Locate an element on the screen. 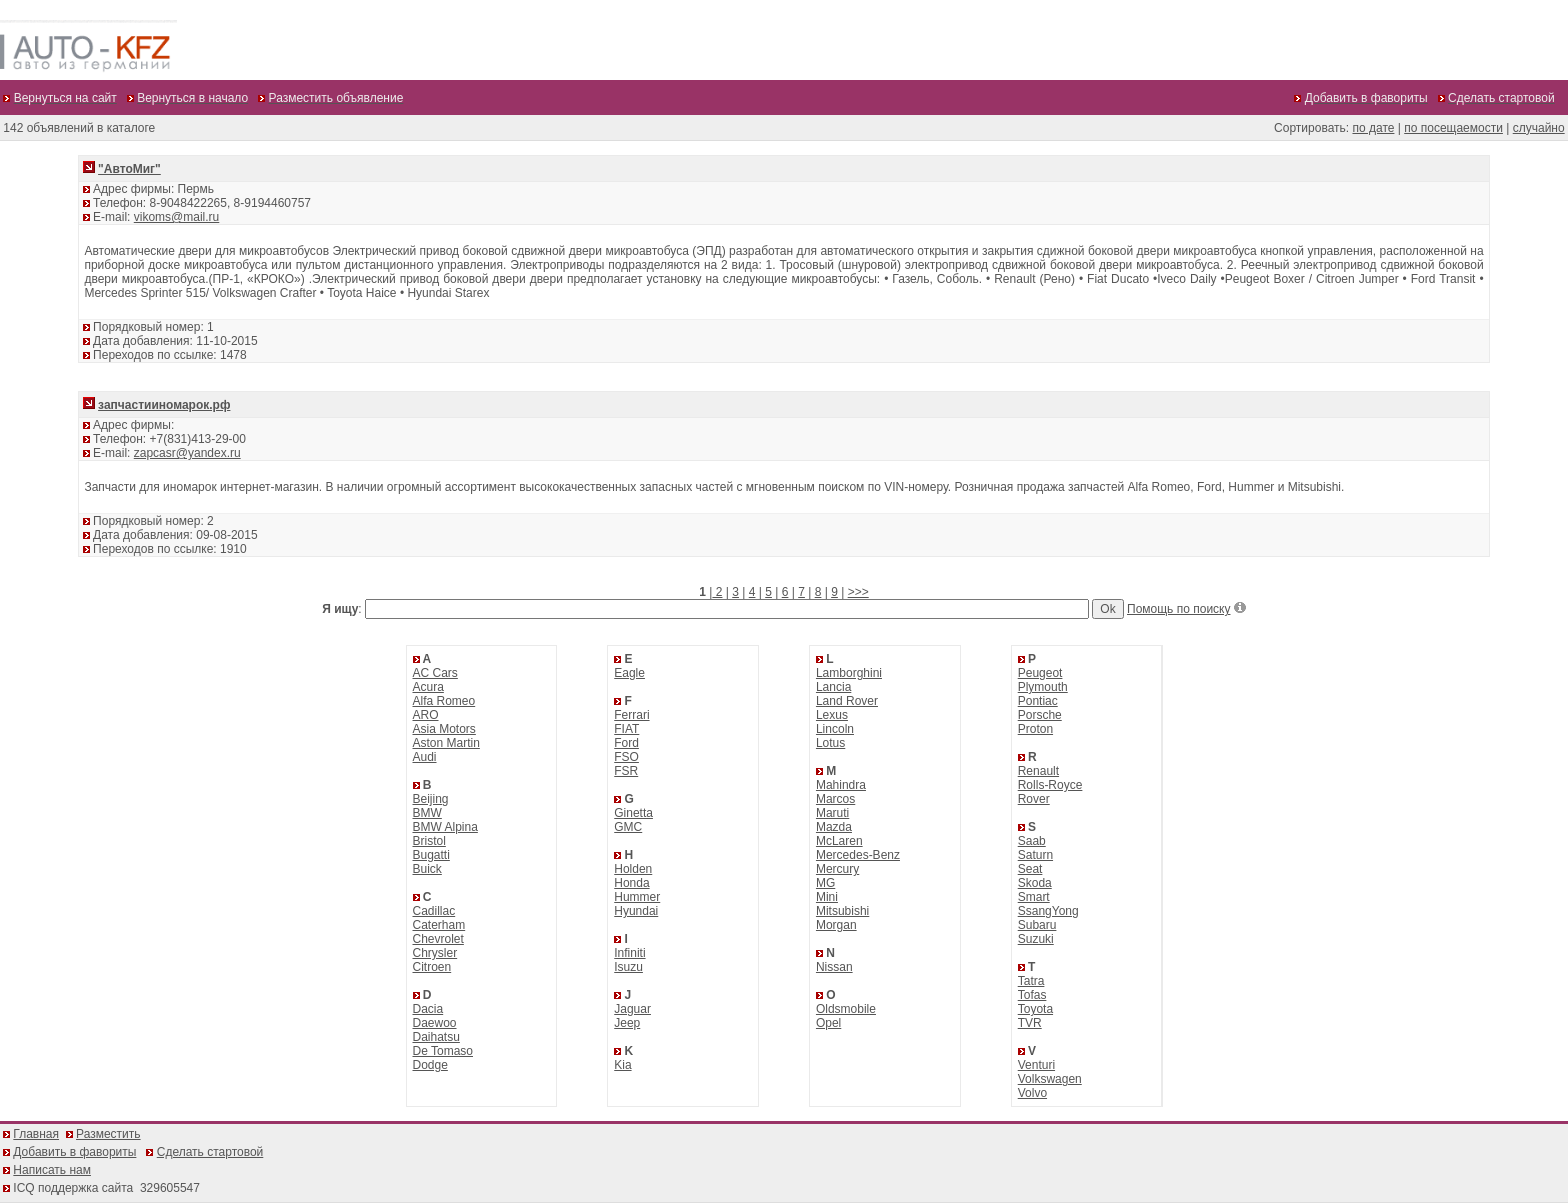 This screenshot has height=1203, width=1568. Mitsubishi is located at coordinates (842, 911).